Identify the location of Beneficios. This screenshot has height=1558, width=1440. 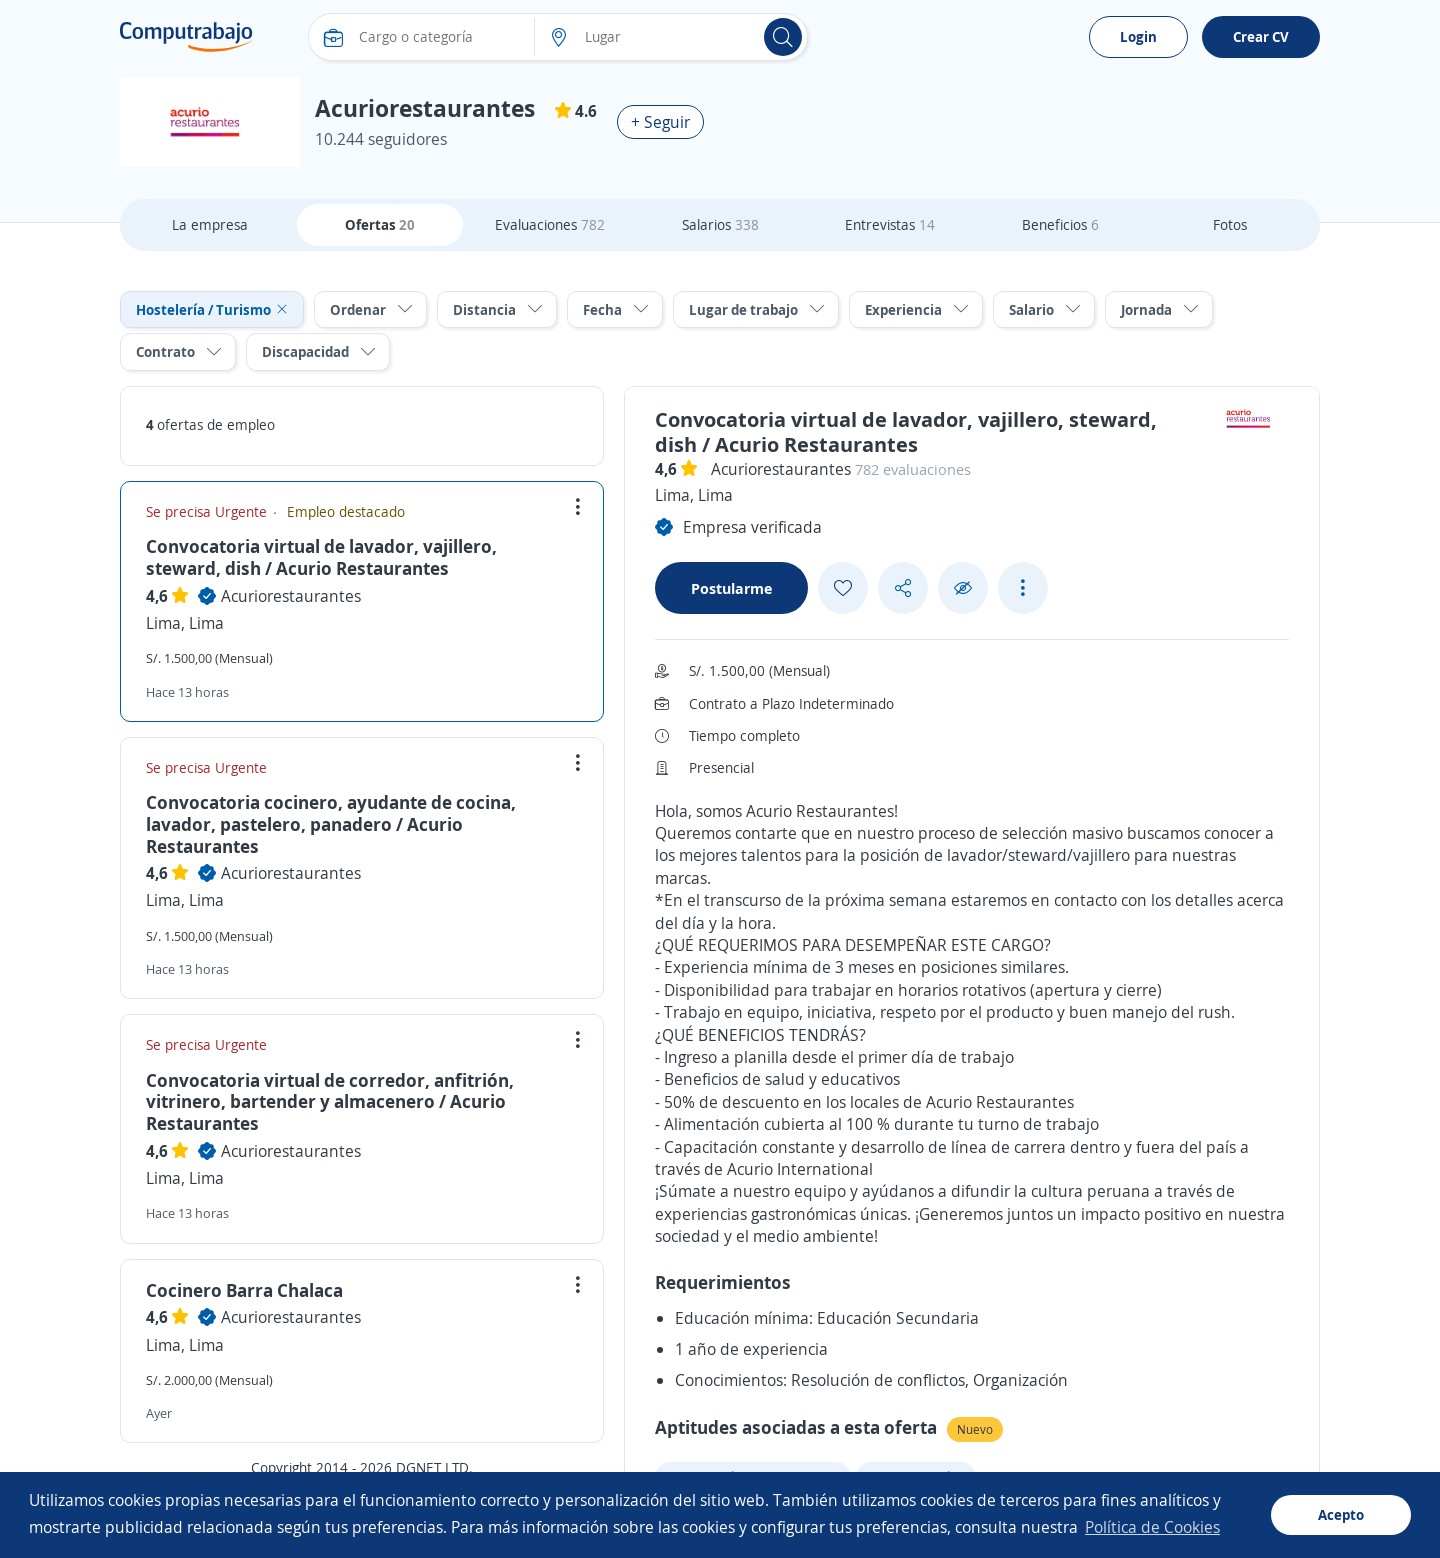
(1060, 224).